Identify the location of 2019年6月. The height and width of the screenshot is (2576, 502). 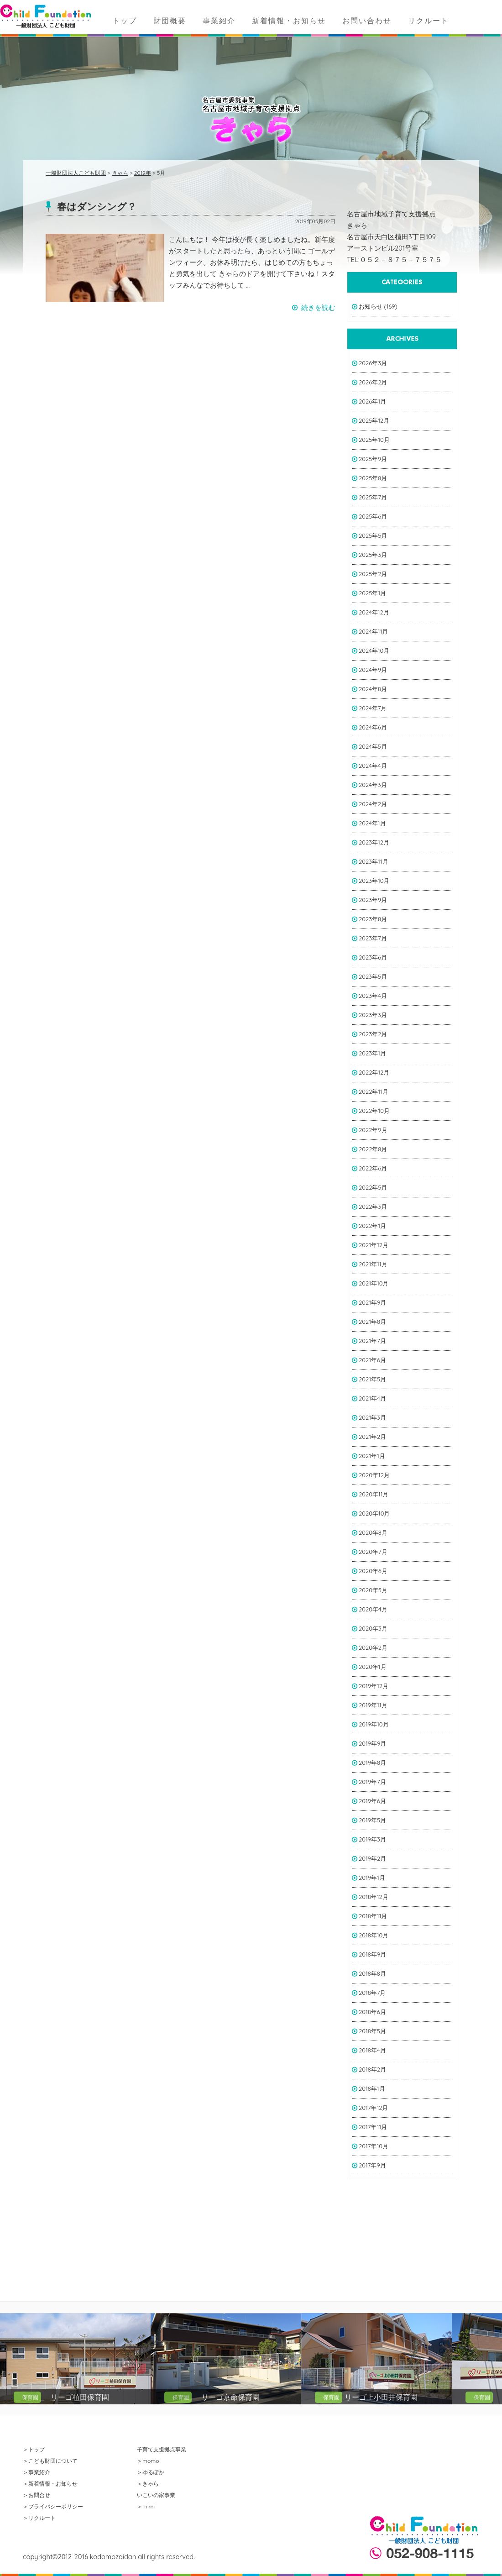
(372, 1801).